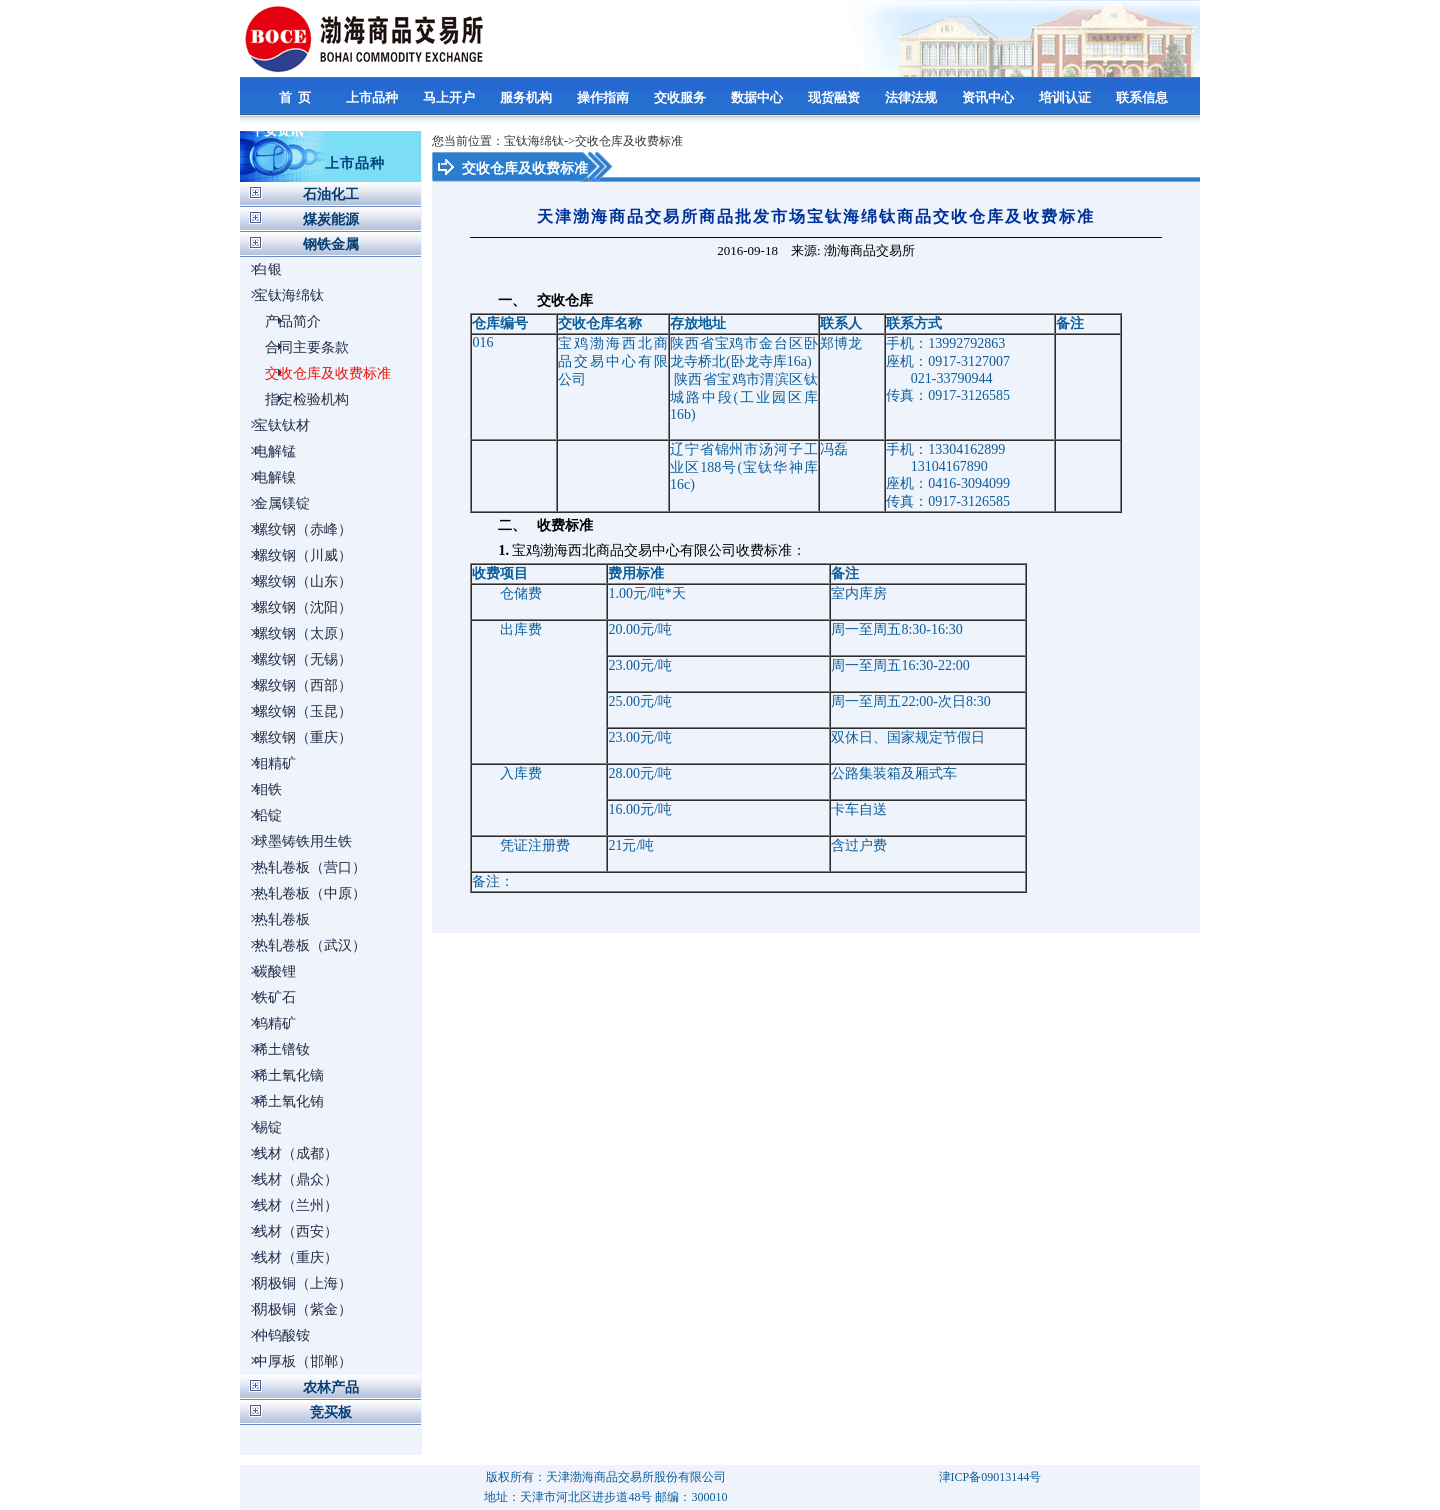 This screenshot has height=1510, width=1440. I want to click on 螺纹钢（川威）, so click(303, 555).